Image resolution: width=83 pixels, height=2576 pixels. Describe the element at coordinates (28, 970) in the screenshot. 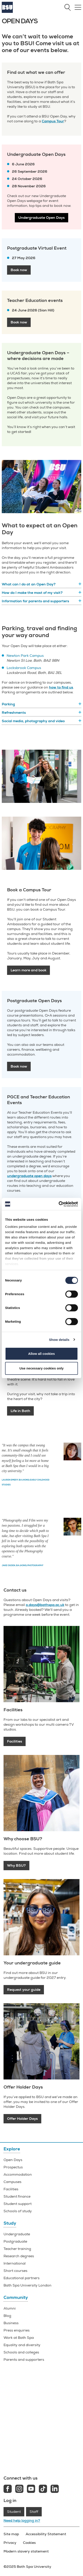

I see `Learn more and book` at that location.